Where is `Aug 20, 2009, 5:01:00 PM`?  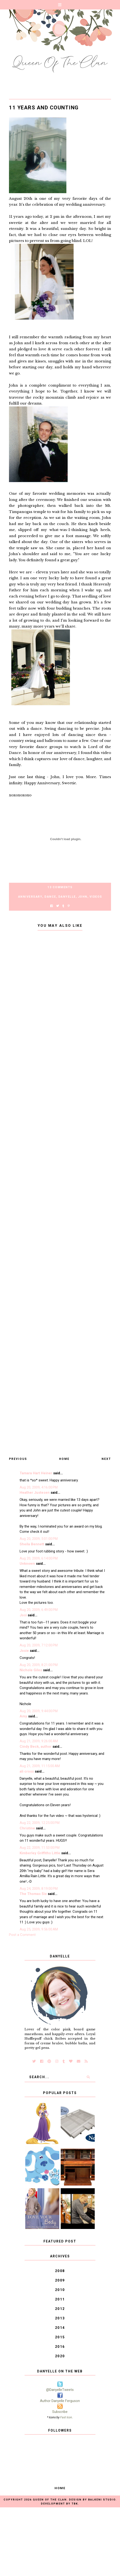
Aug 20, 2009, 5:01:00 PM is located at coordinates (39, 1539).